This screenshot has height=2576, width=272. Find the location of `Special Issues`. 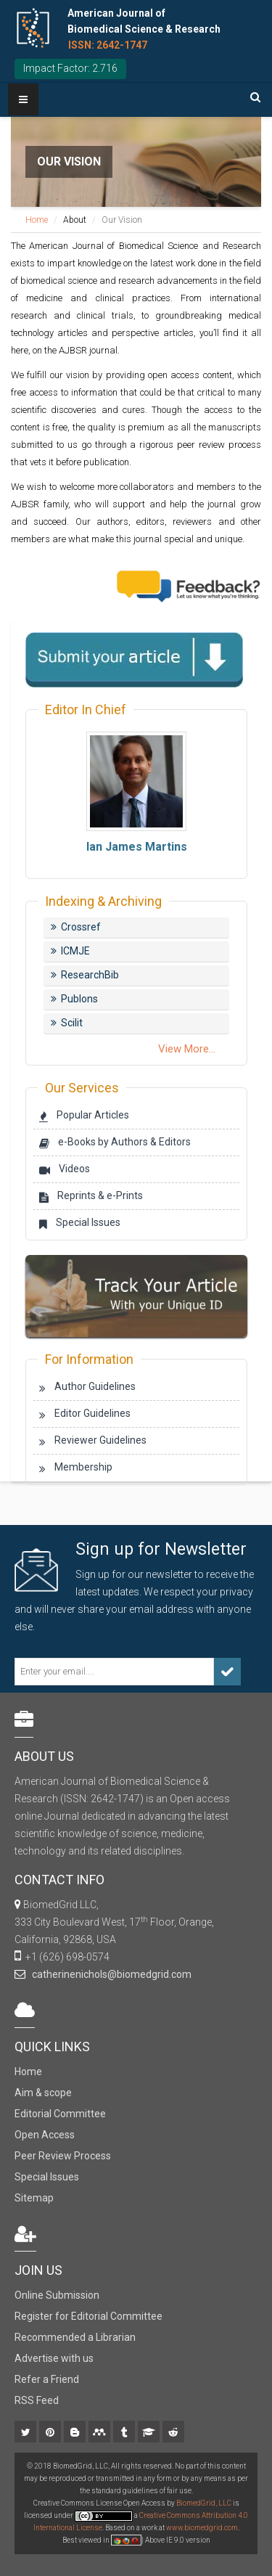

Special Issues is located at coordinates (47, 2177).